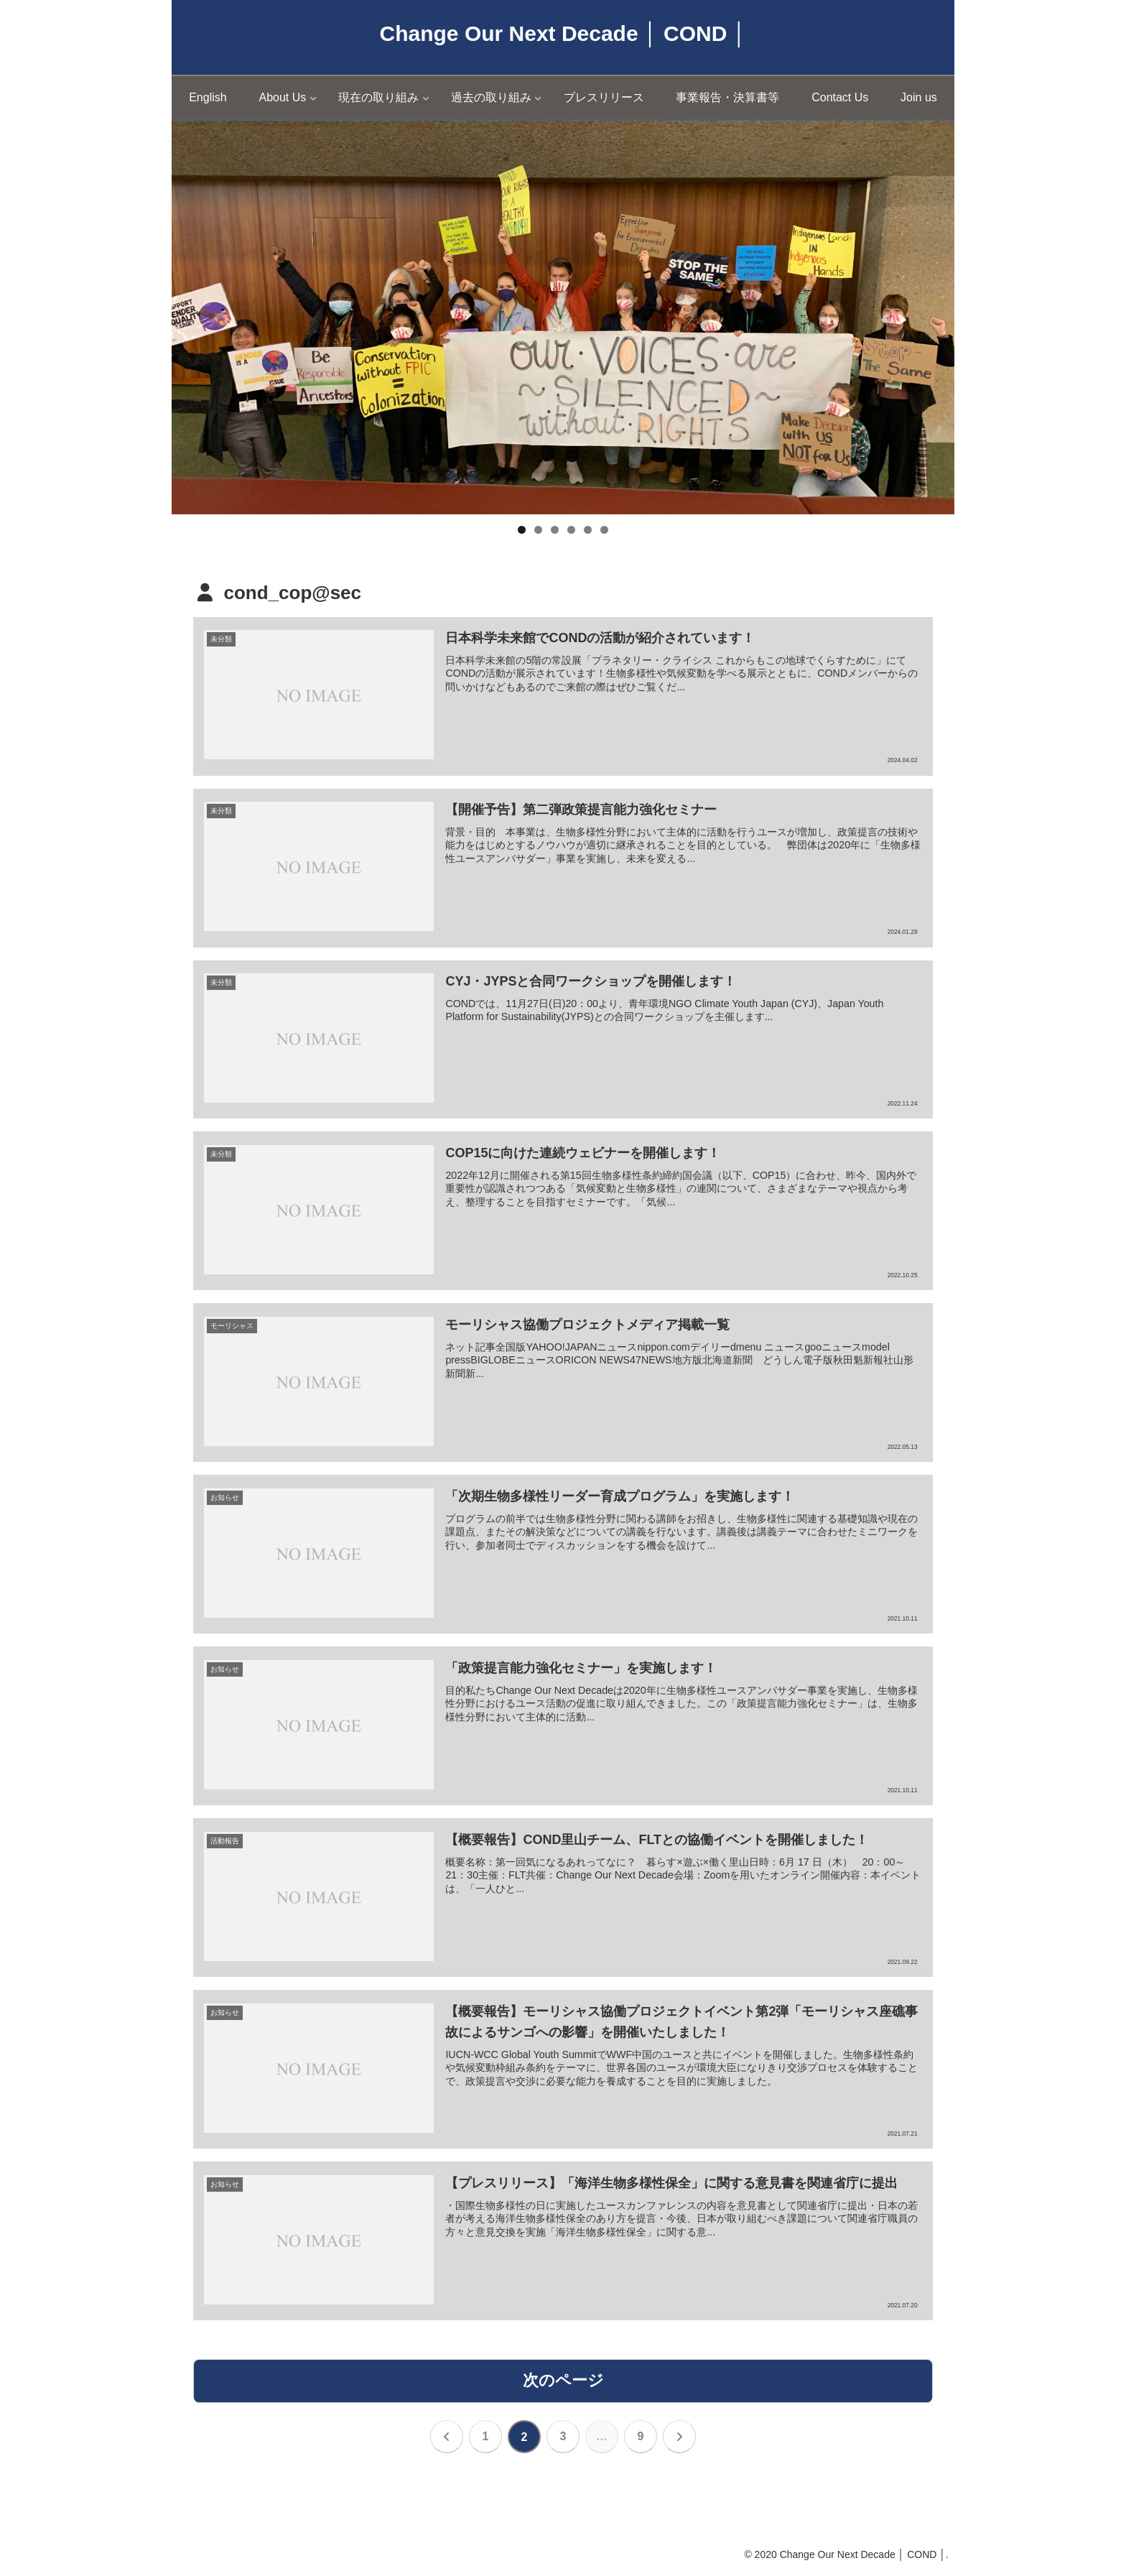 The width and height of the screenshot is (1126, 2576). What do you see at coordinates (538, 530) in the screenshot?
I see `2 [tab]` at bounding box center [538, 530].